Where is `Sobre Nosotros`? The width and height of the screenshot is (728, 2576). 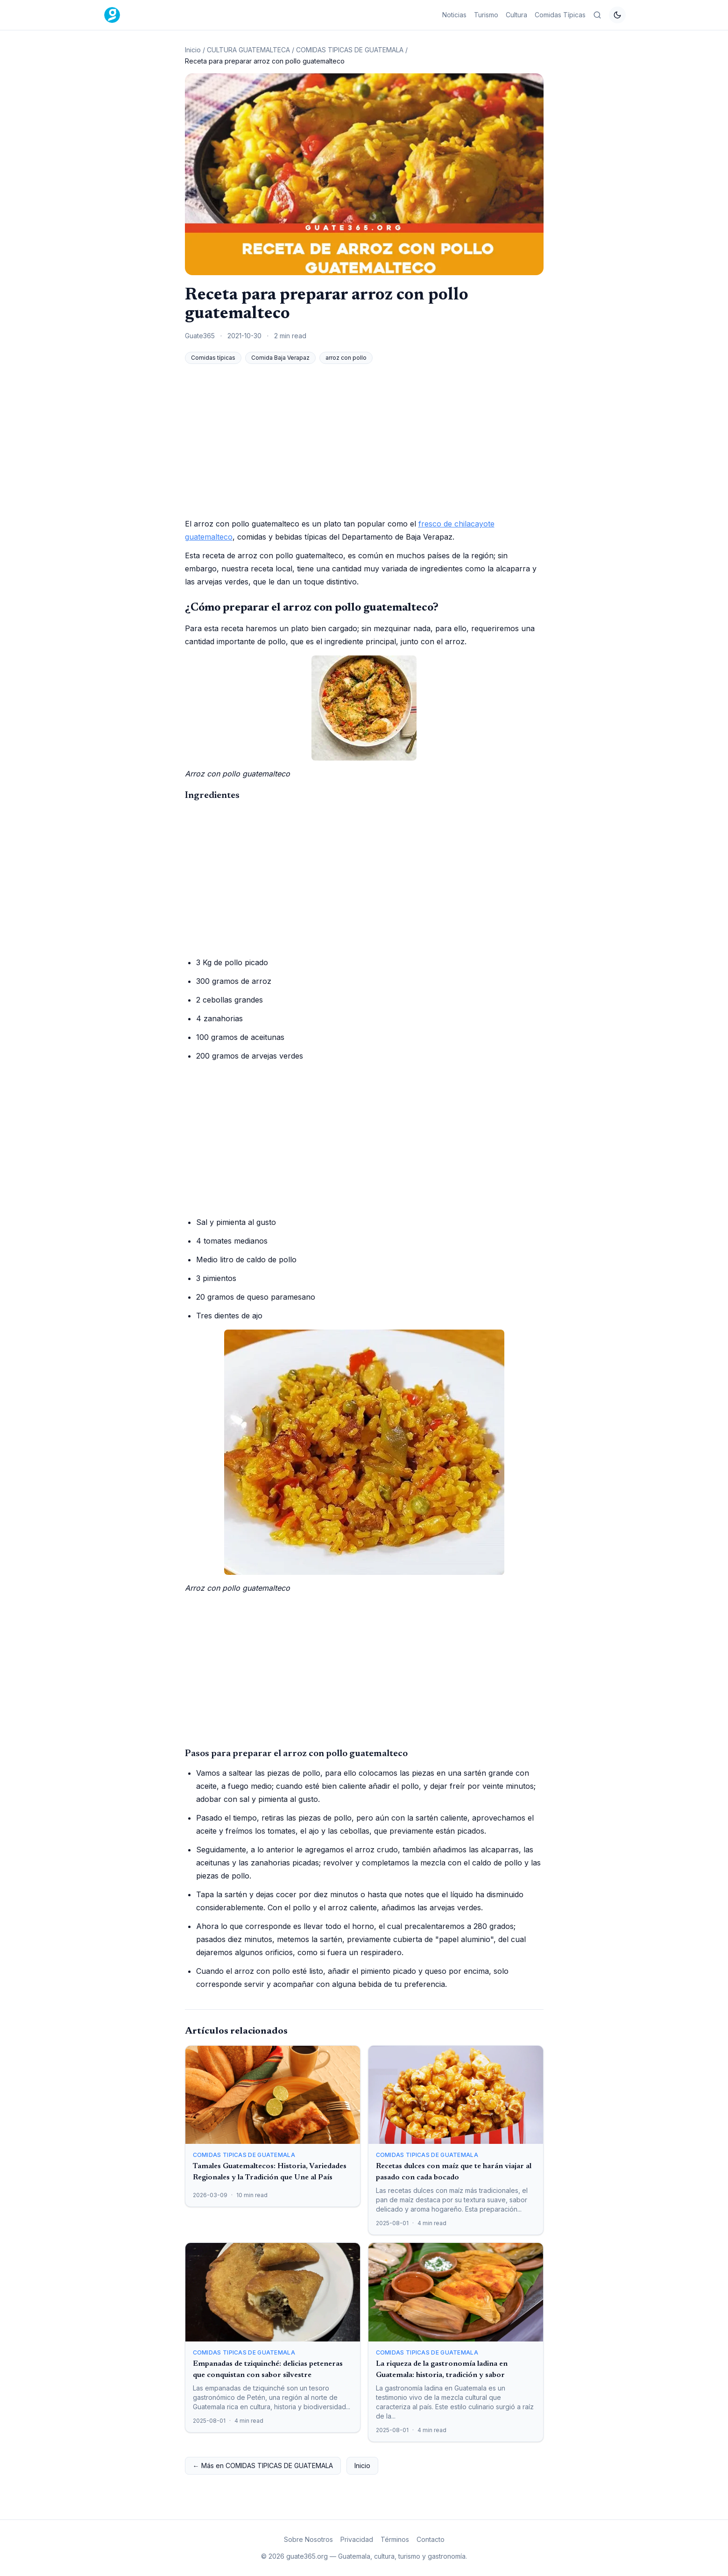 Sobre Nosotros is located at coordinates (308, 2539).